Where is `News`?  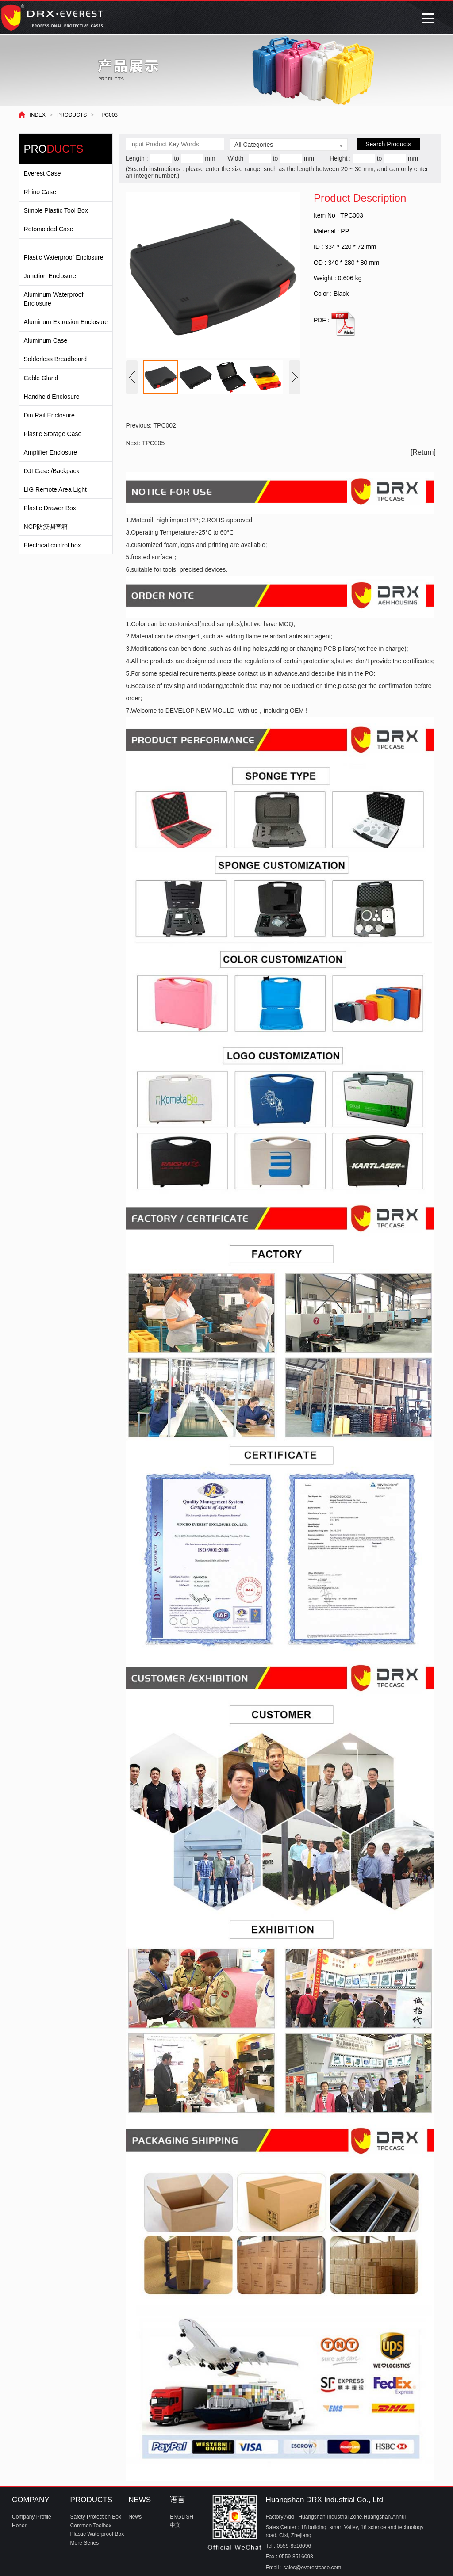
News is located at coordinates (135, 2517).